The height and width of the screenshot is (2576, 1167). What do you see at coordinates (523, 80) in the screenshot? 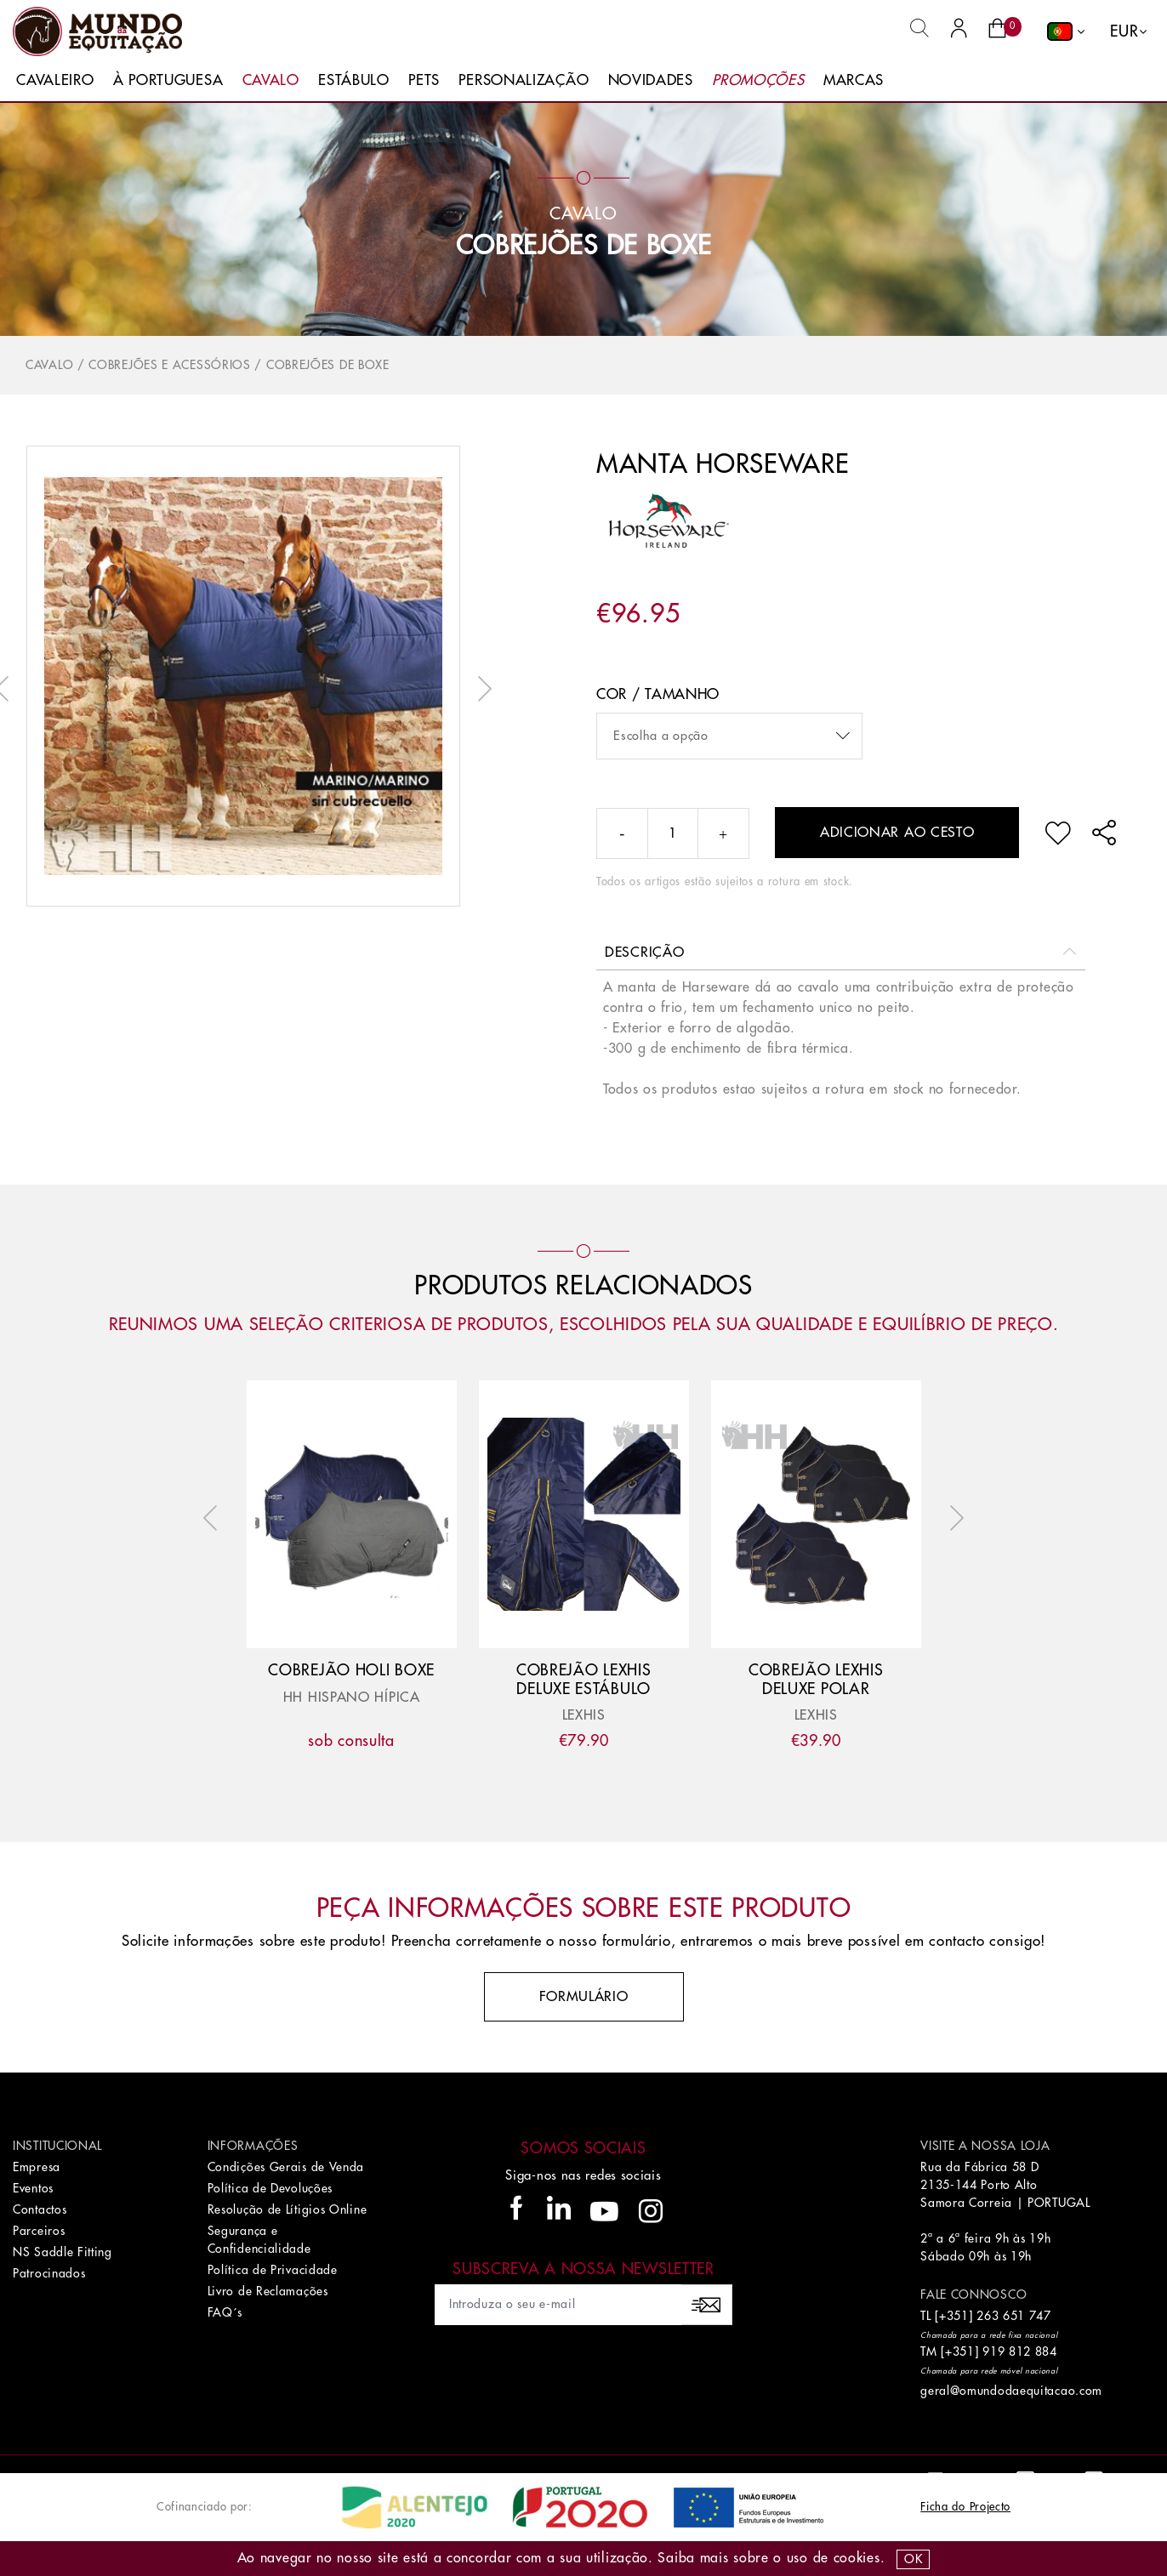
I see `Personalização` at bounding box center [523, 80].